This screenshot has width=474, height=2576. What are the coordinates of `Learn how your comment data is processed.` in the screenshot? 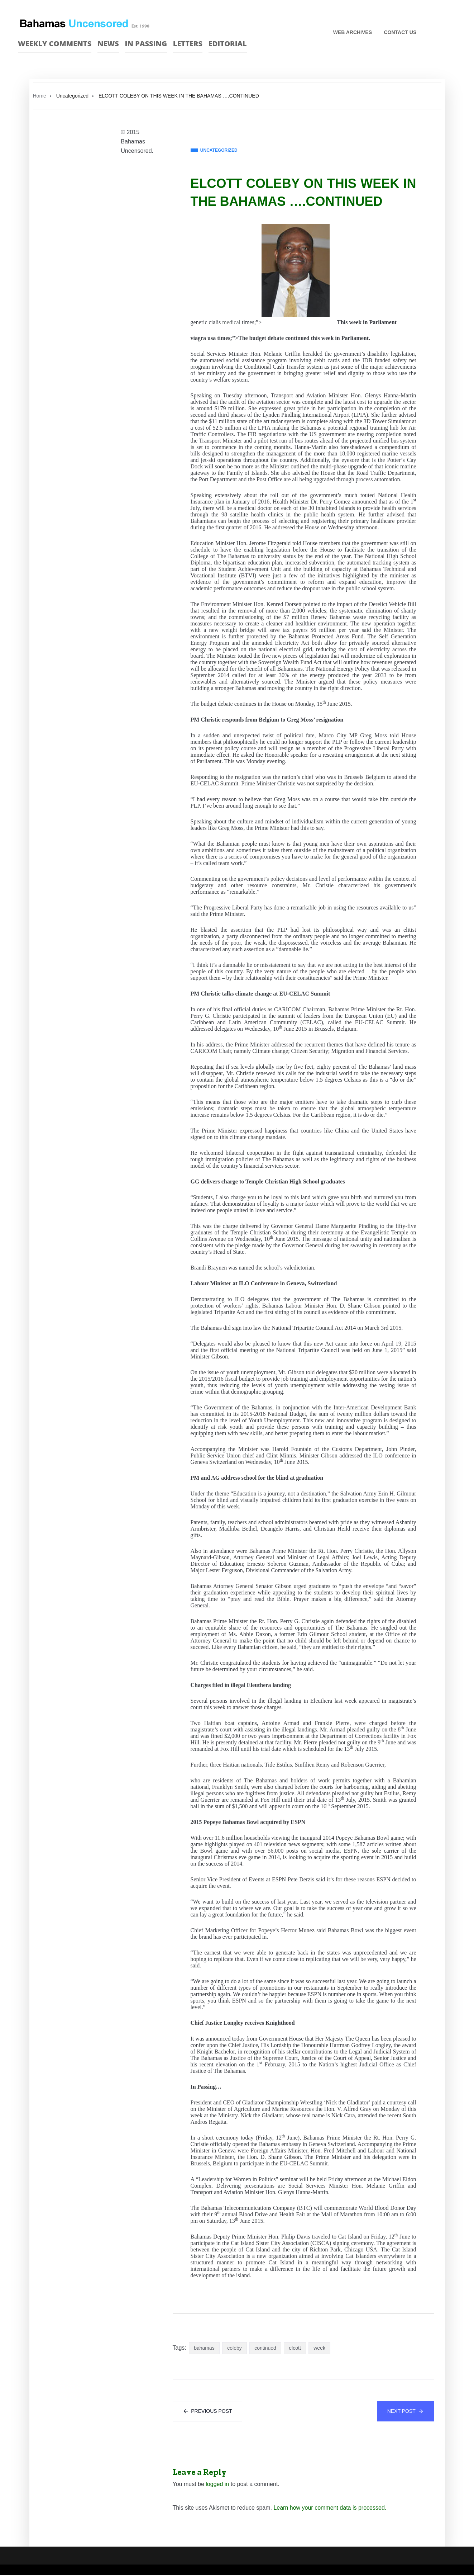 It's located at (329, 2508).